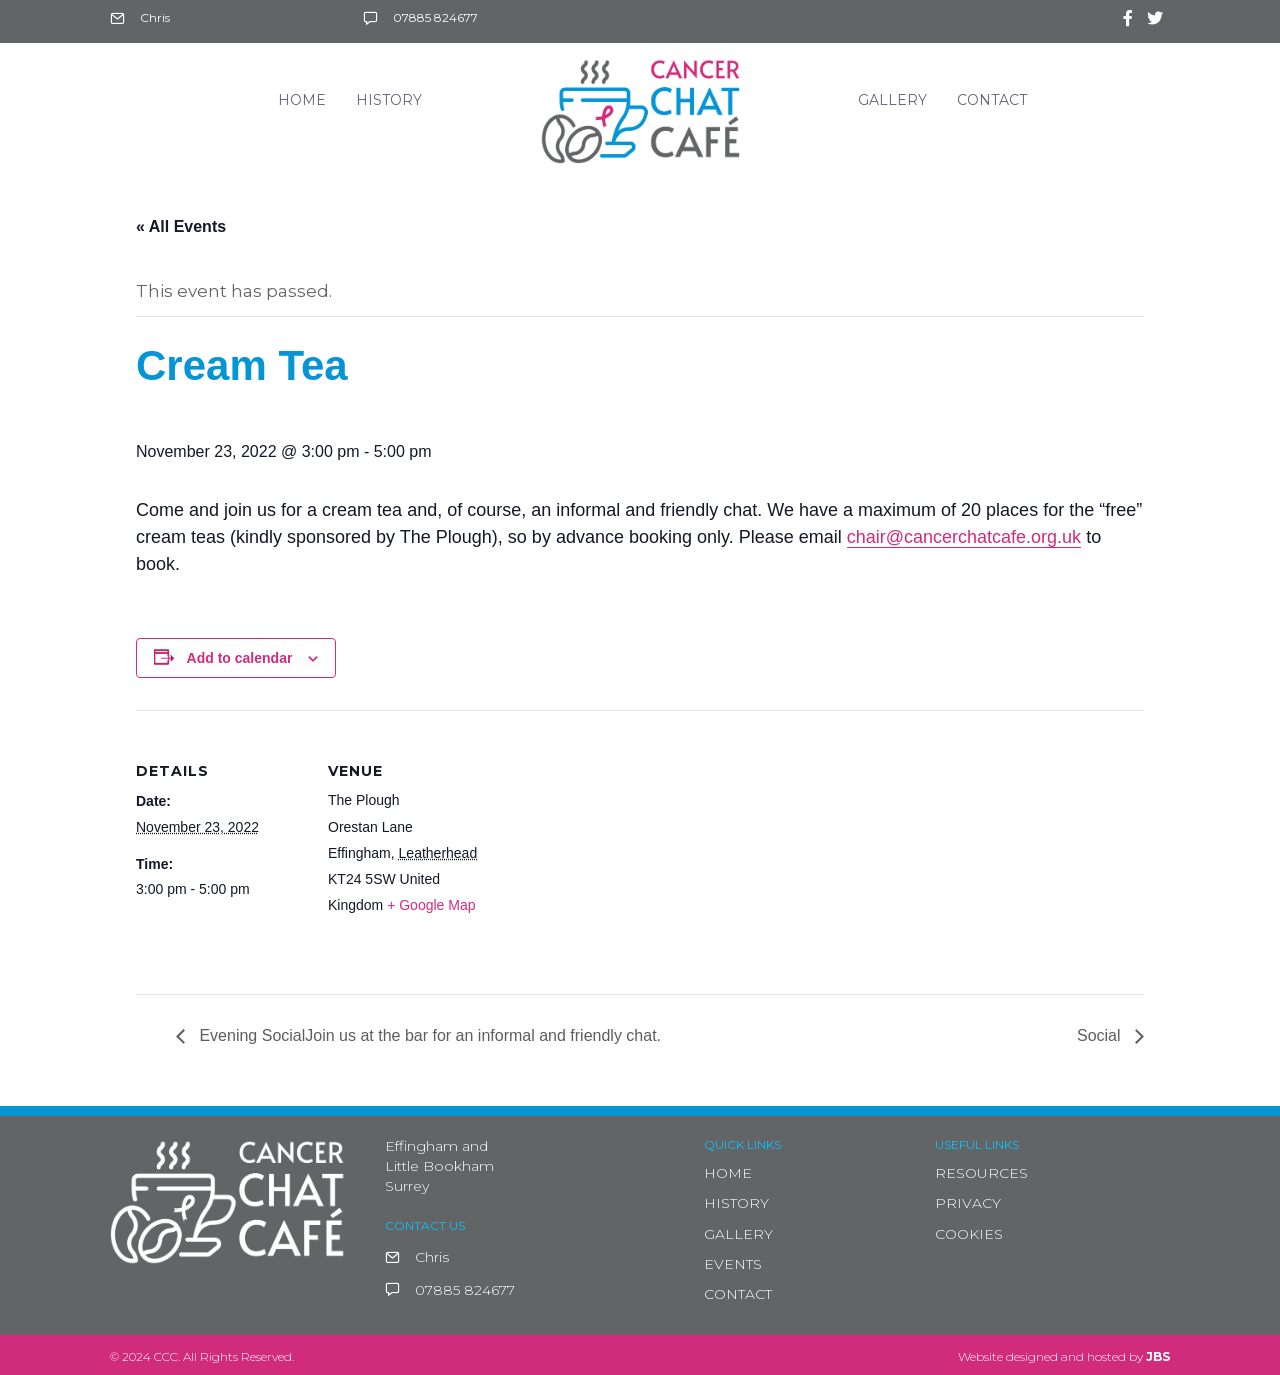 Image resolution: width=1280 pixels, height=1375 pixels. Describe the element at coordinates (181, 226) in the screenshot. I see `« All Events` at that location.